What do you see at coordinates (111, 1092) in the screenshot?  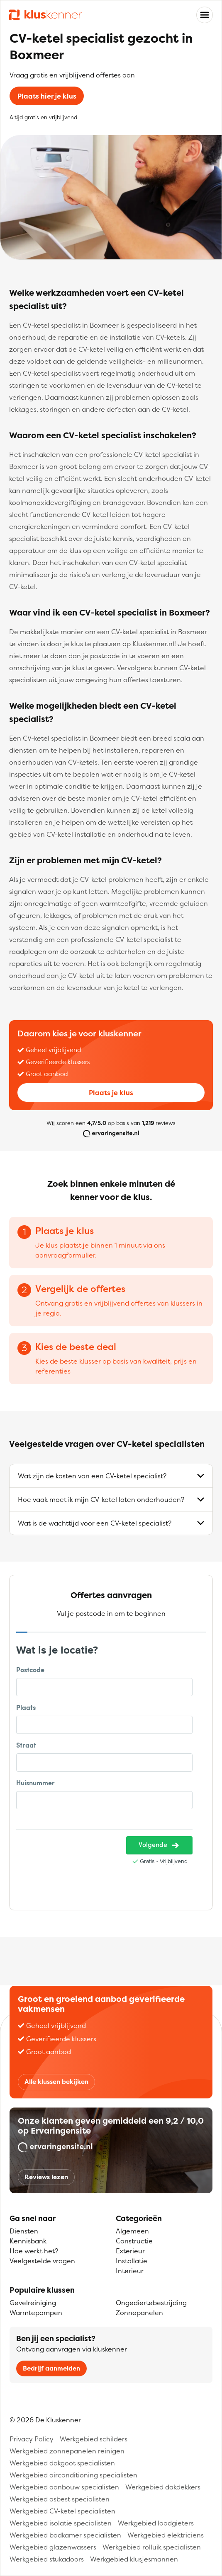 I see `Plaats je klus` at bounding box center [111, 1092].